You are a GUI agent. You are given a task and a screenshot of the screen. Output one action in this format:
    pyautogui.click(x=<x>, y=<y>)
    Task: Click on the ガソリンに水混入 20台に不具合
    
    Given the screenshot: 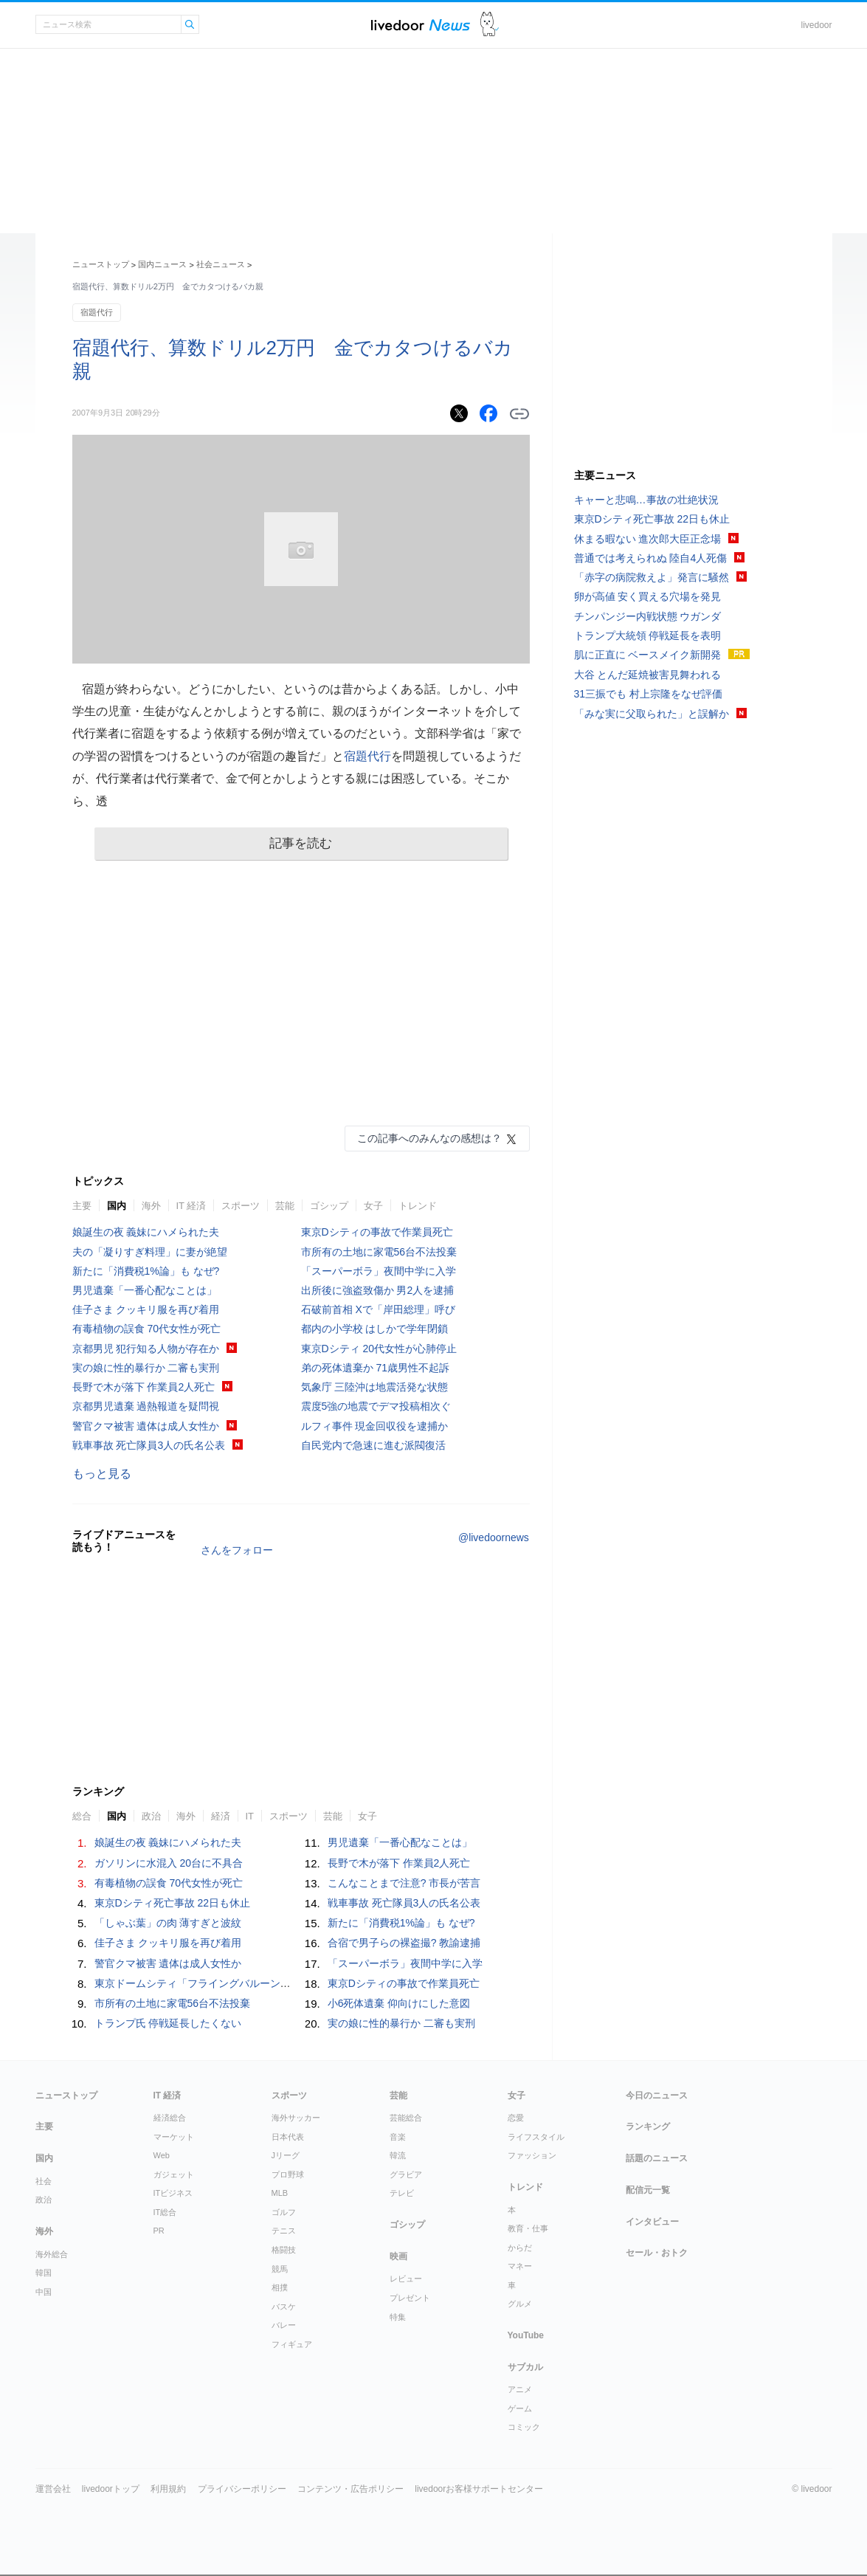 What is the action you would take?
    pyautogui.click(x=168, y=1863)
    